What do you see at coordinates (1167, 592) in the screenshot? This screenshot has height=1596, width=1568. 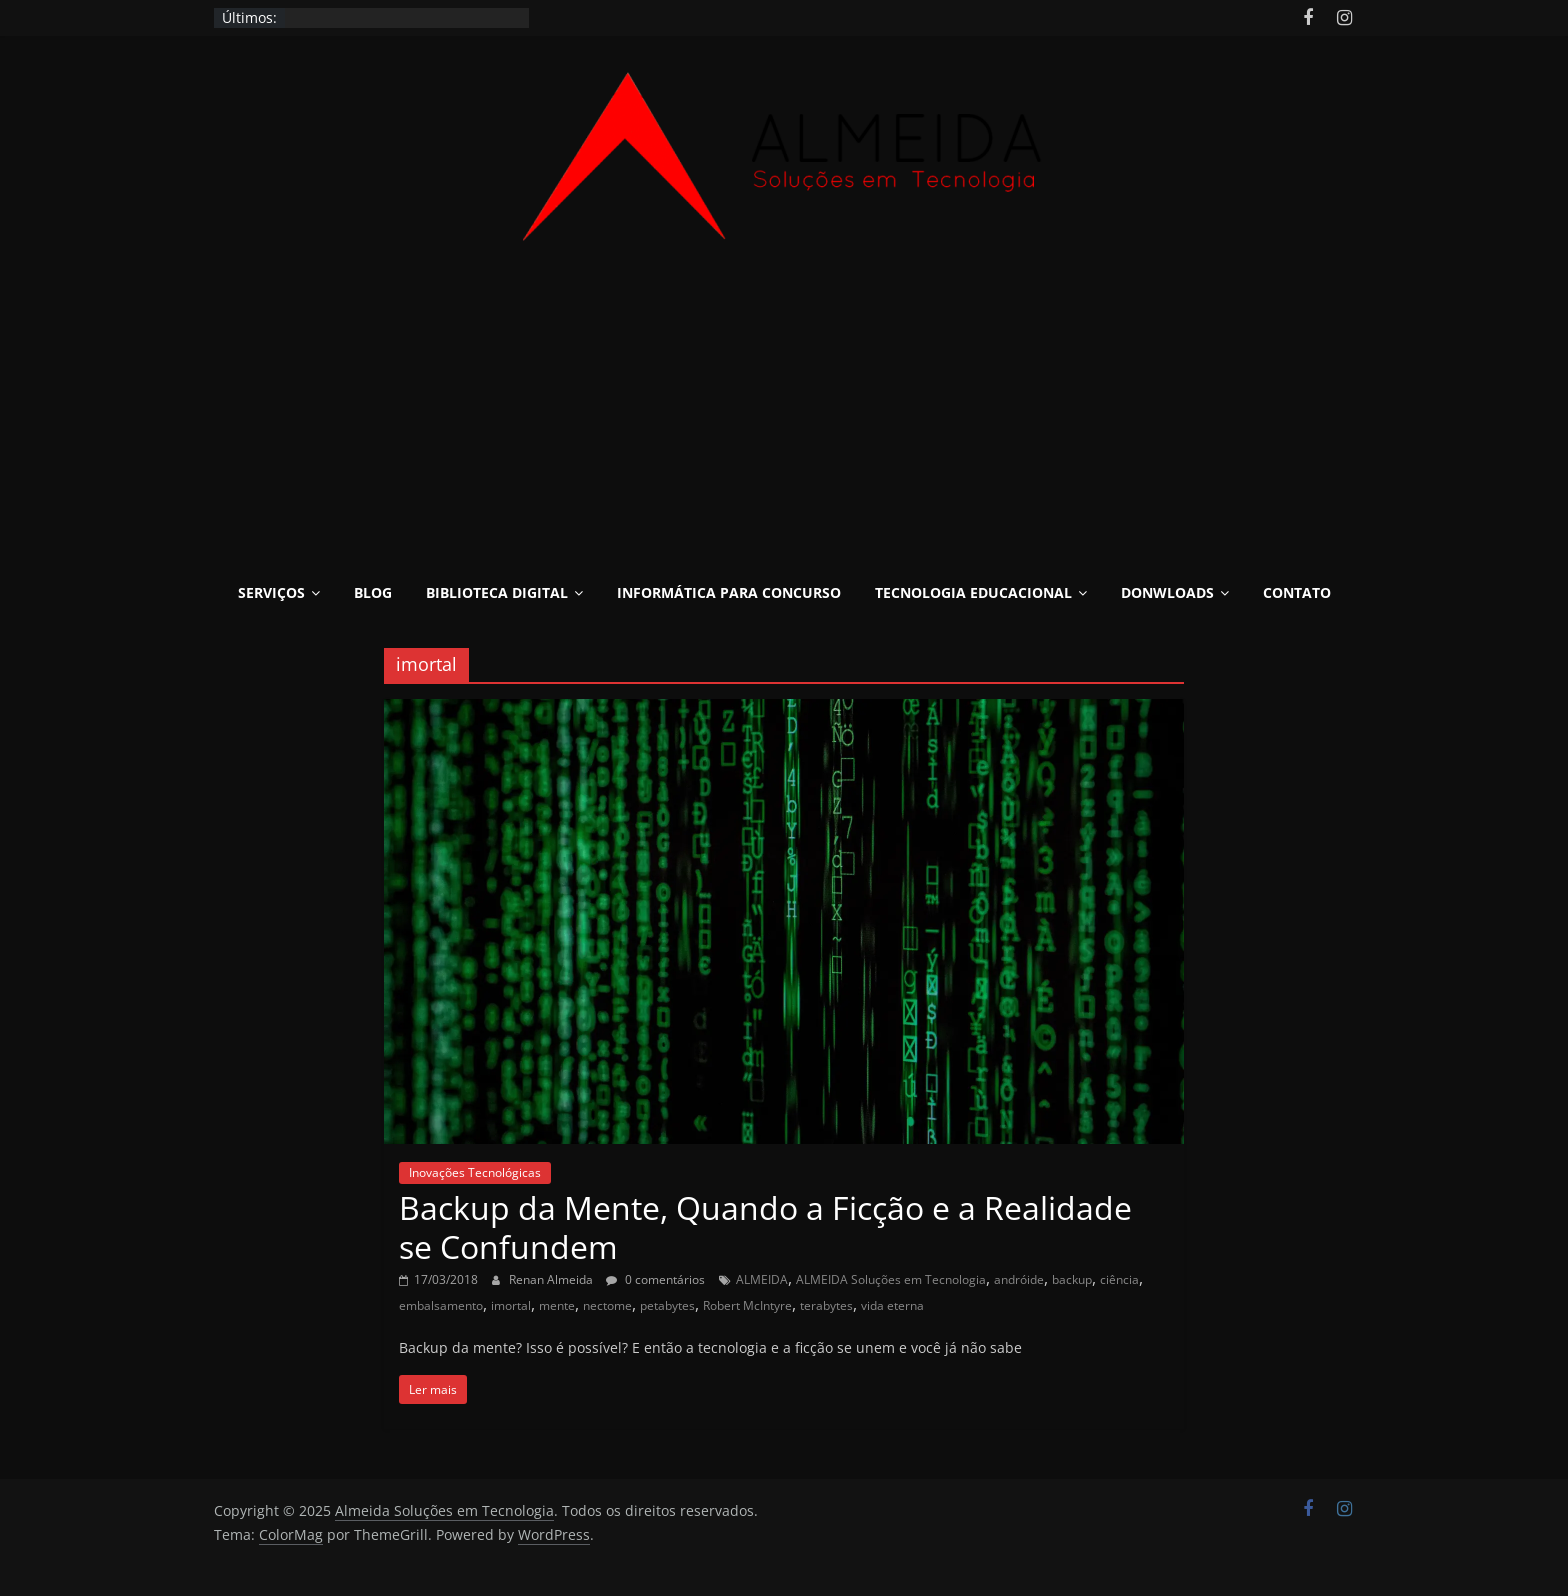 I see `Donwloads` at bounding box center [1167, 592].